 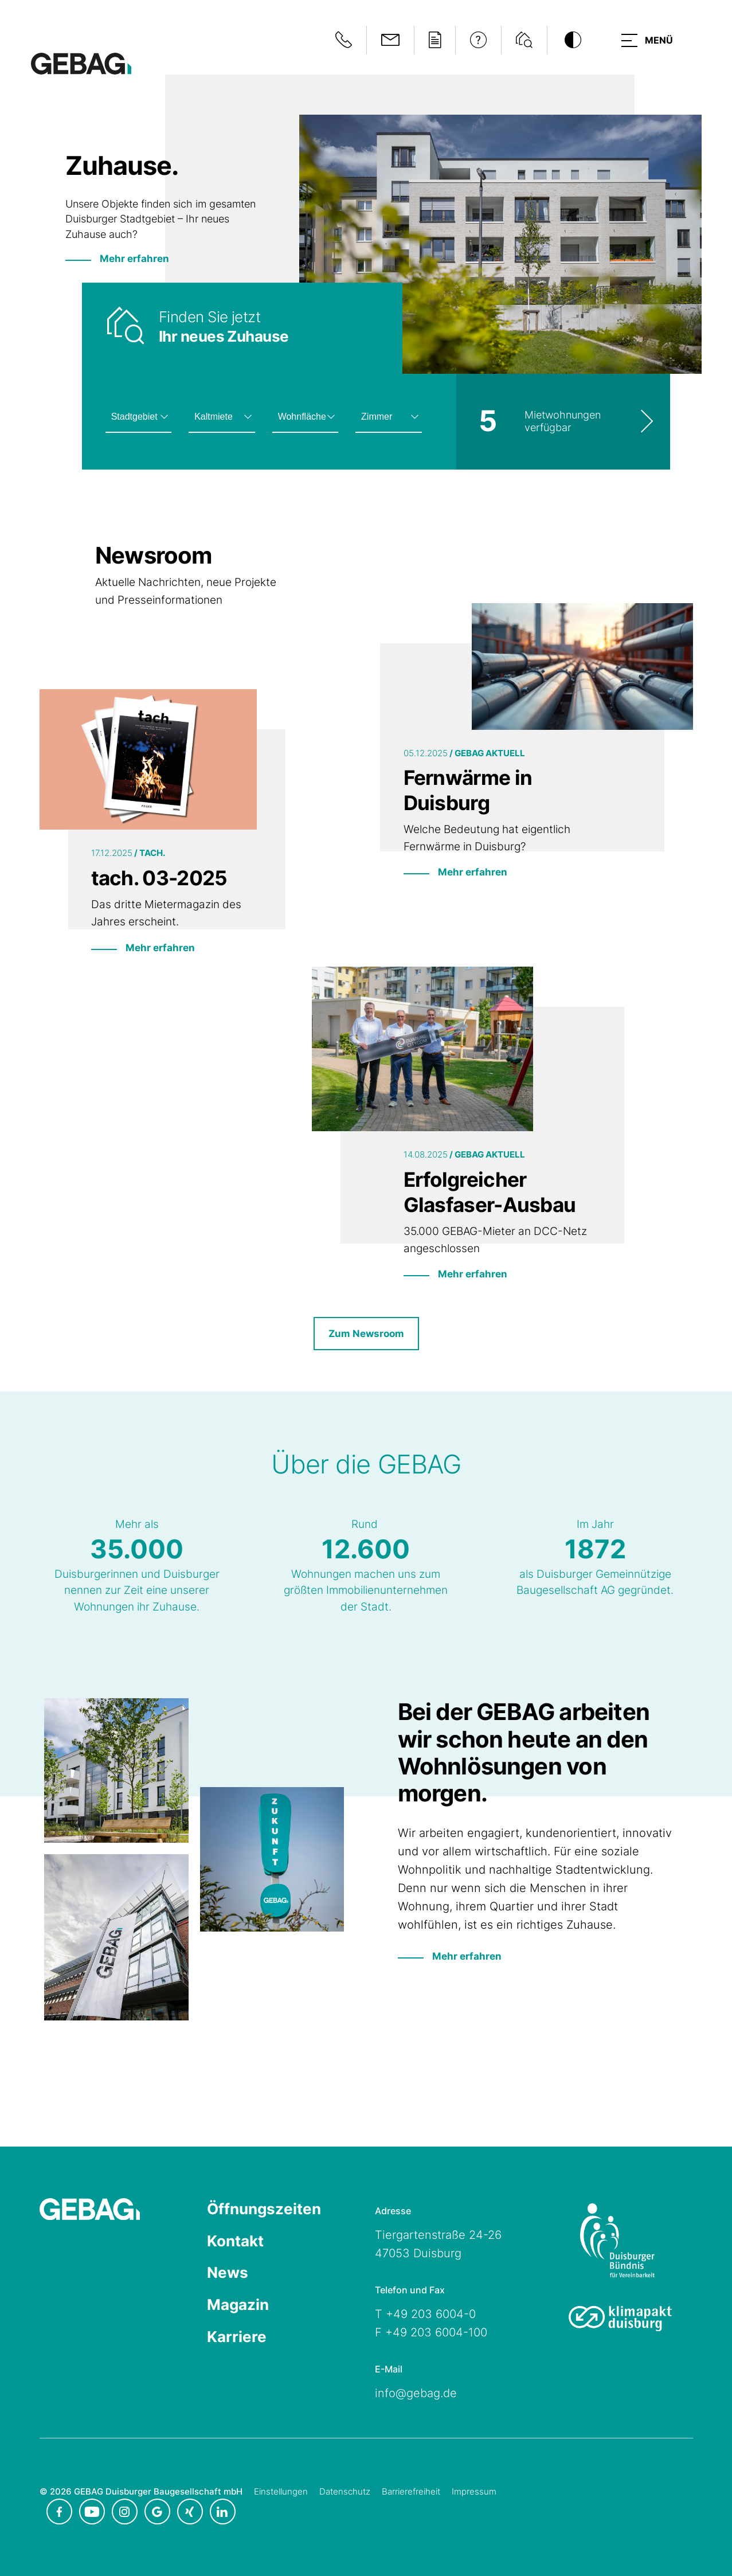 What do you see at coordinates (570, 40) in the screenshot?
I see `[Kontrastmodus umschalten]` at bounding box center [570, 40].